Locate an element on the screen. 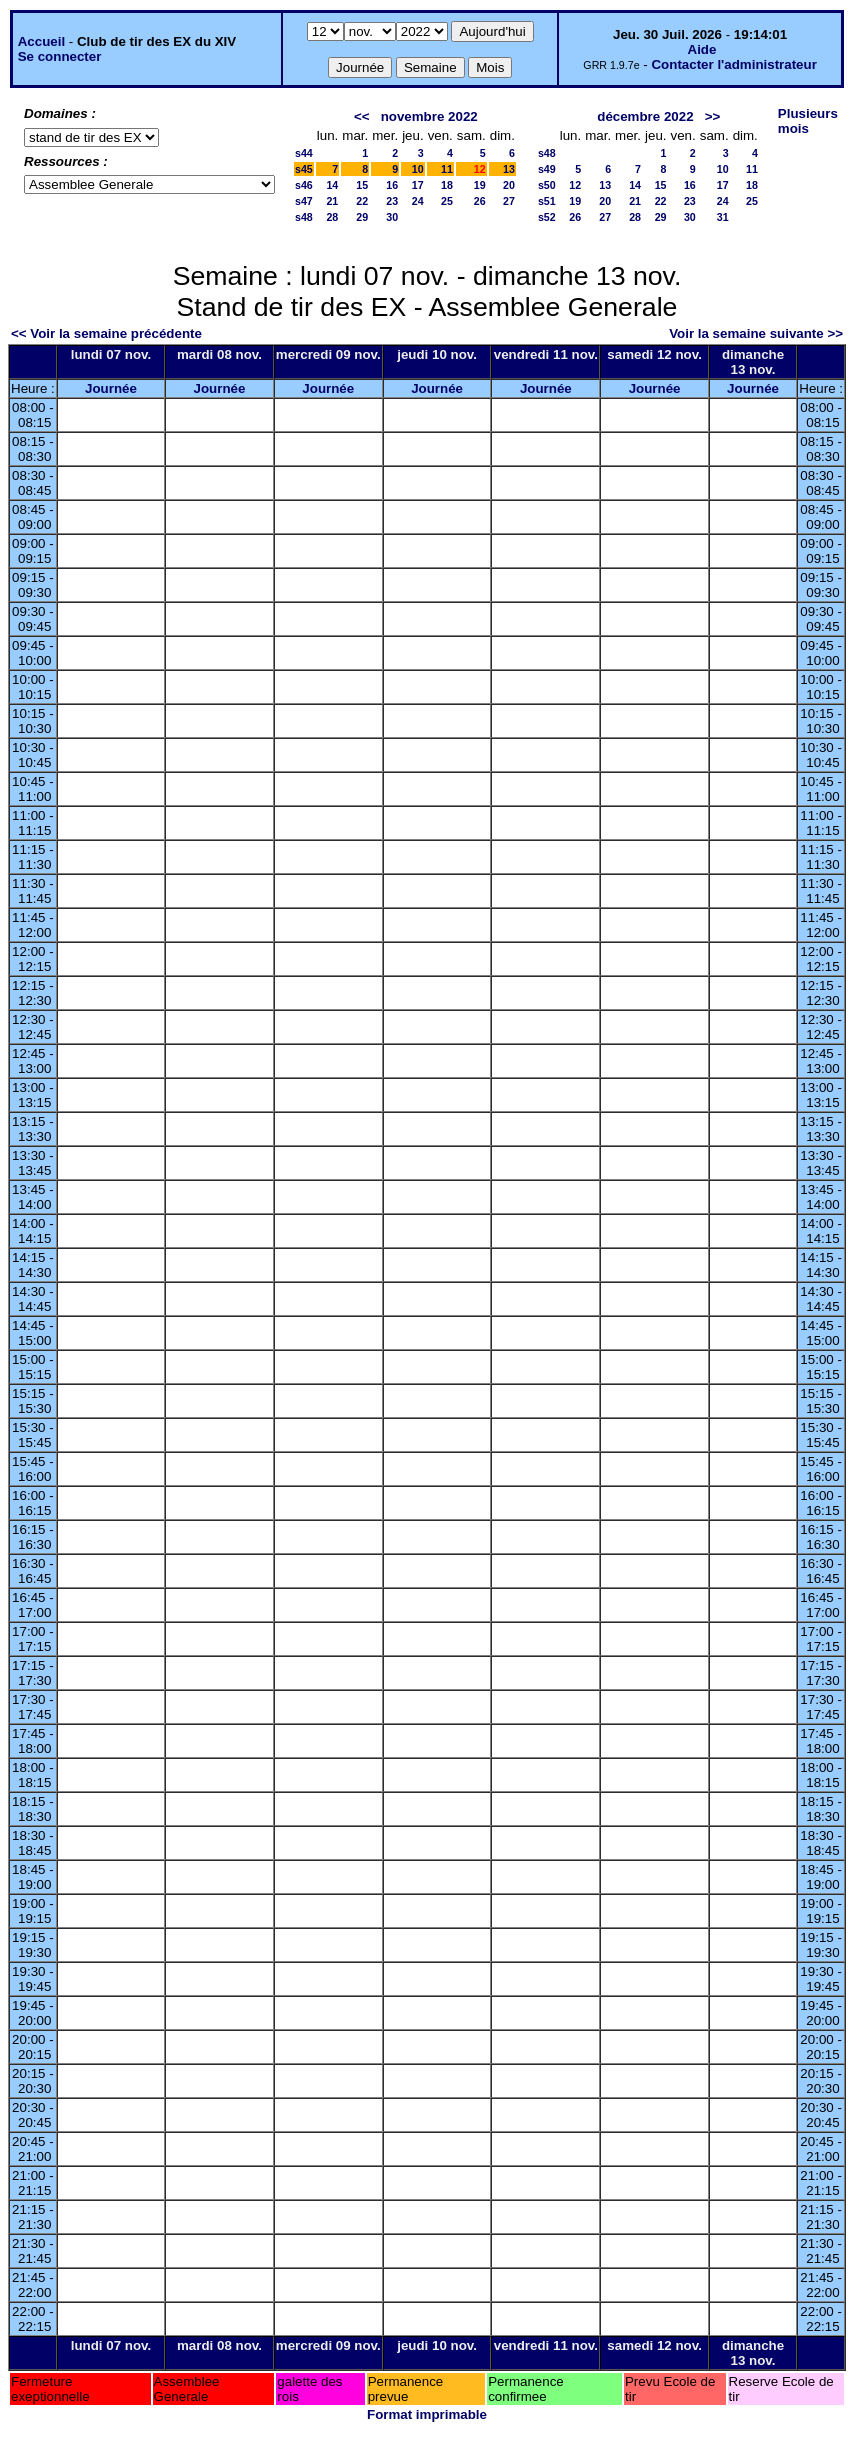 This screenshot has height=2449, width=854. 14 is located at coordinates (332, 185).